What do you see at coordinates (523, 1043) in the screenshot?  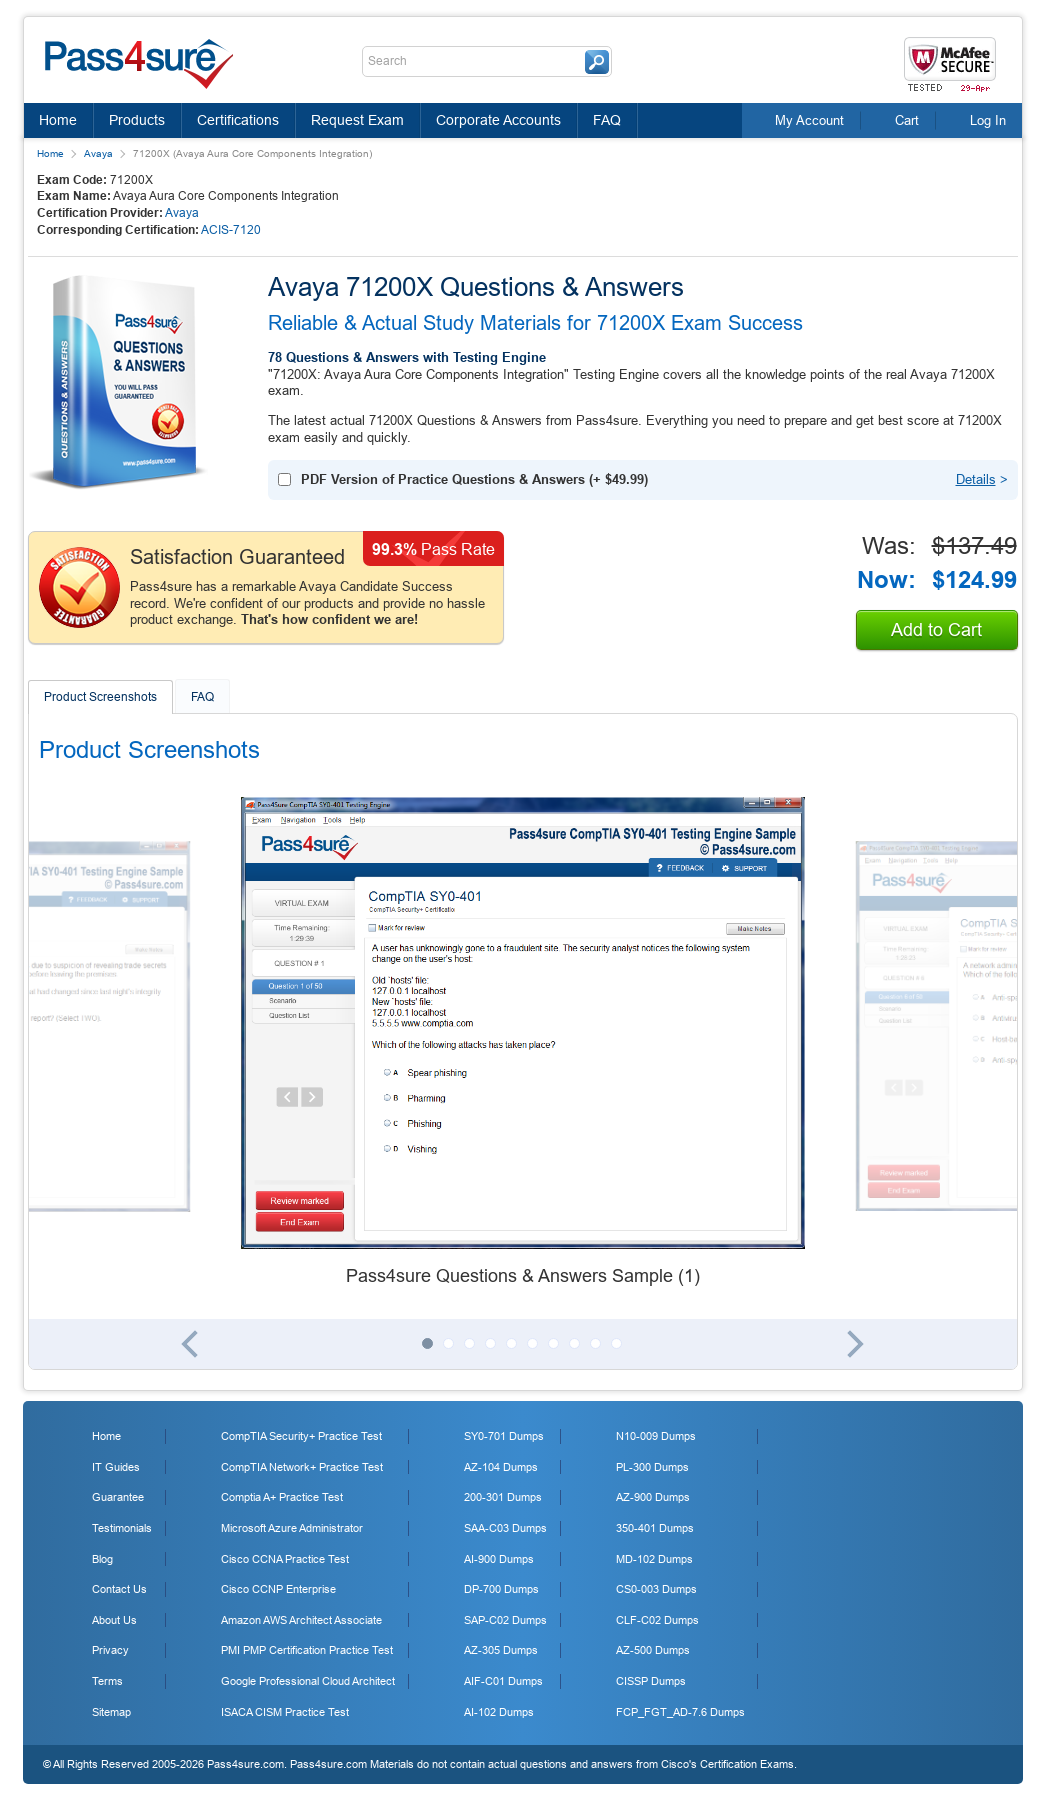 I see `[tabpanel]` at bounding box center [523, 1043].